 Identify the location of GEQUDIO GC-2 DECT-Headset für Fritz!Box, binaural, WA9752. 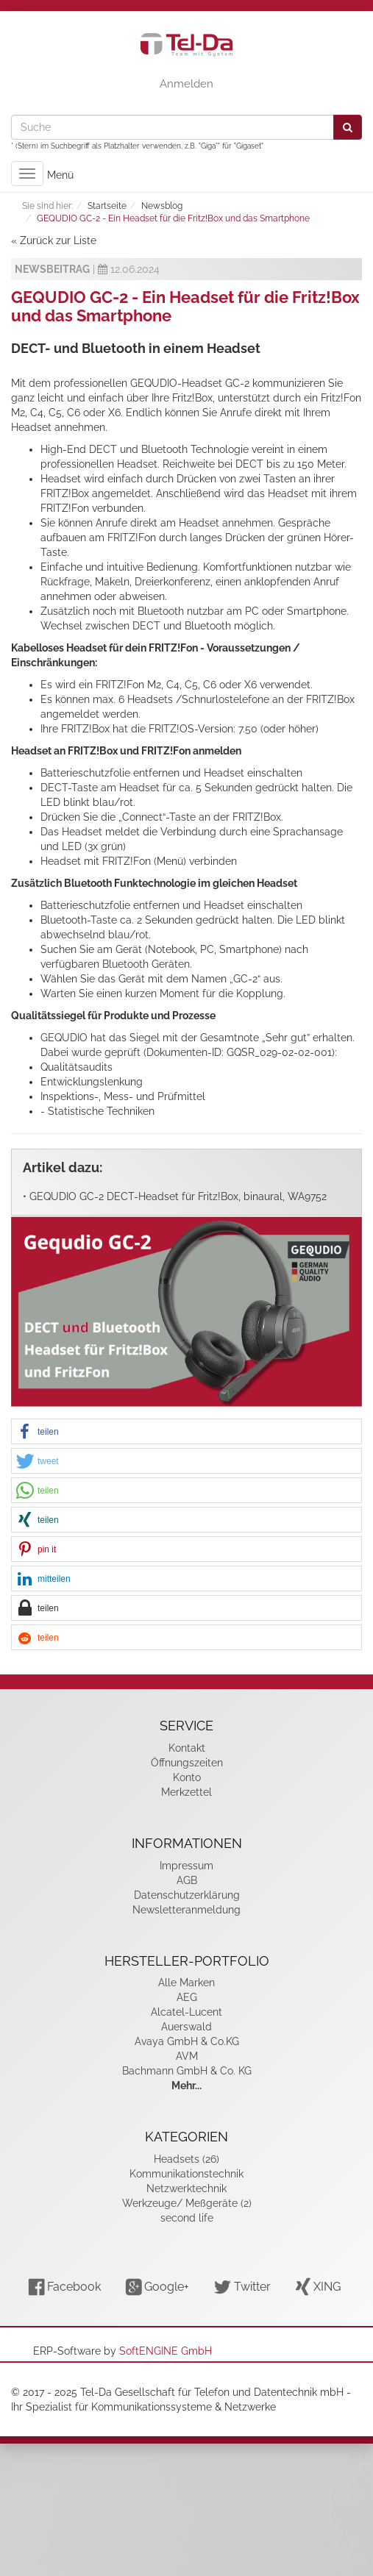
(178, 1196).